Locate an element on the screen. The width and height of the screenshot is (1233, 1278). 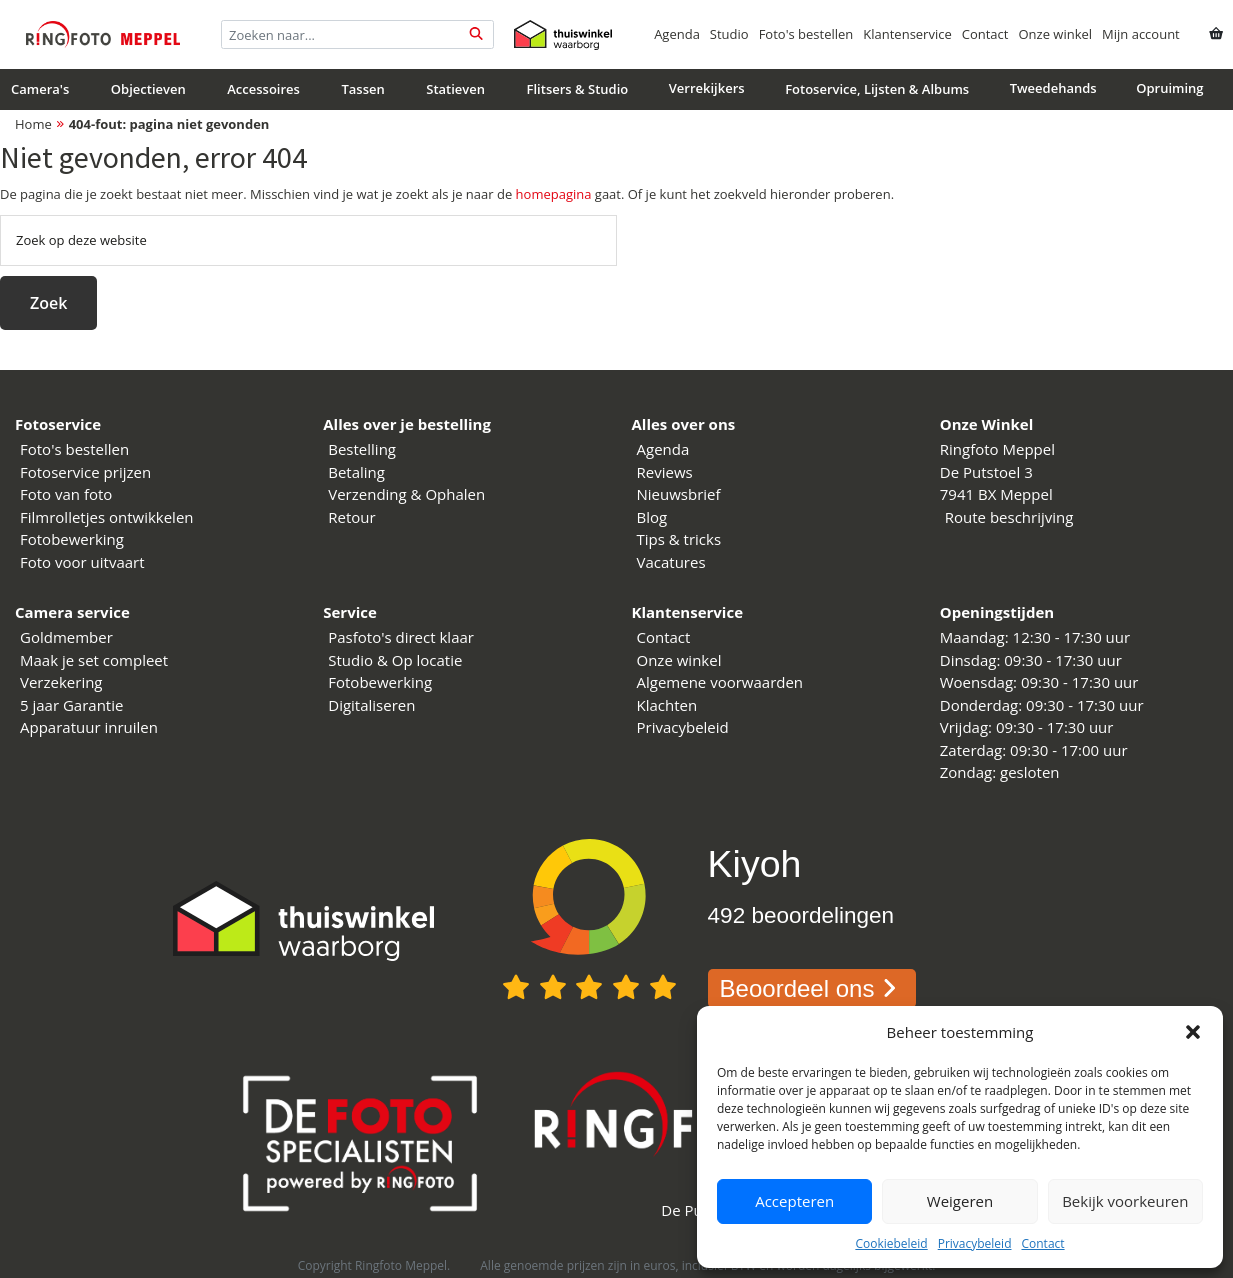
Klantenservice is located at coordinates (907, 34).